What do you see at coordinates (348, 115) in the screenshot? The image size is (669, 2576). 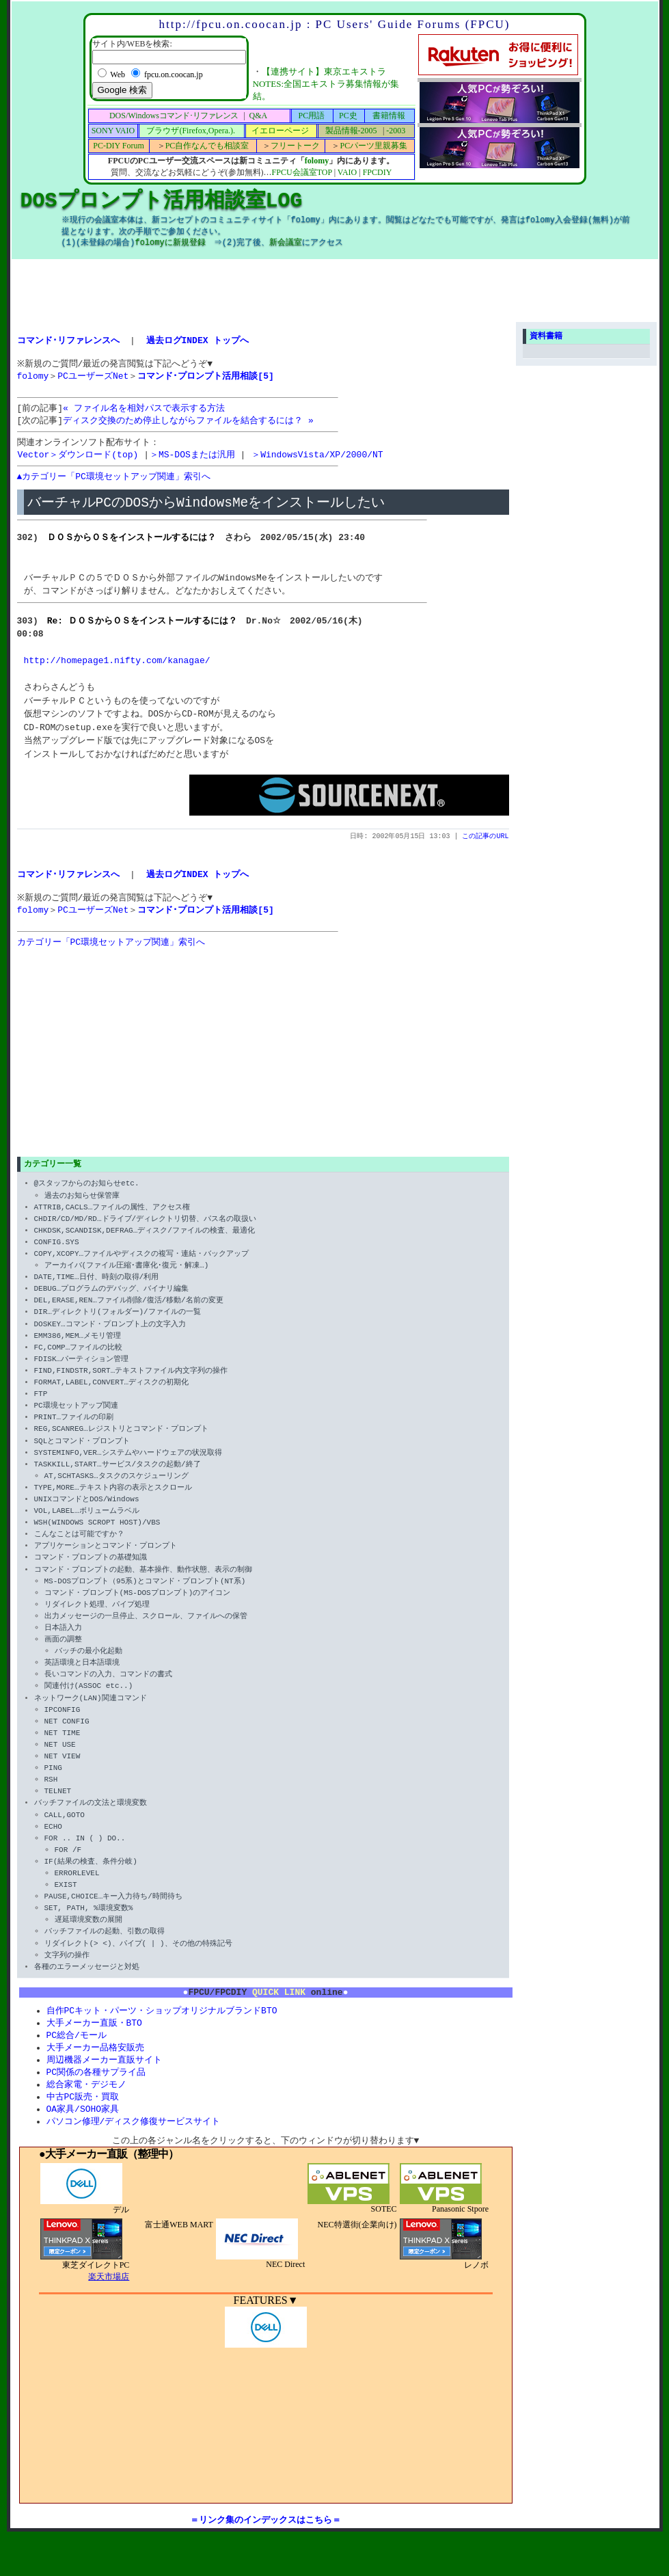 I see `PC史` at bounding box center [348, 115].